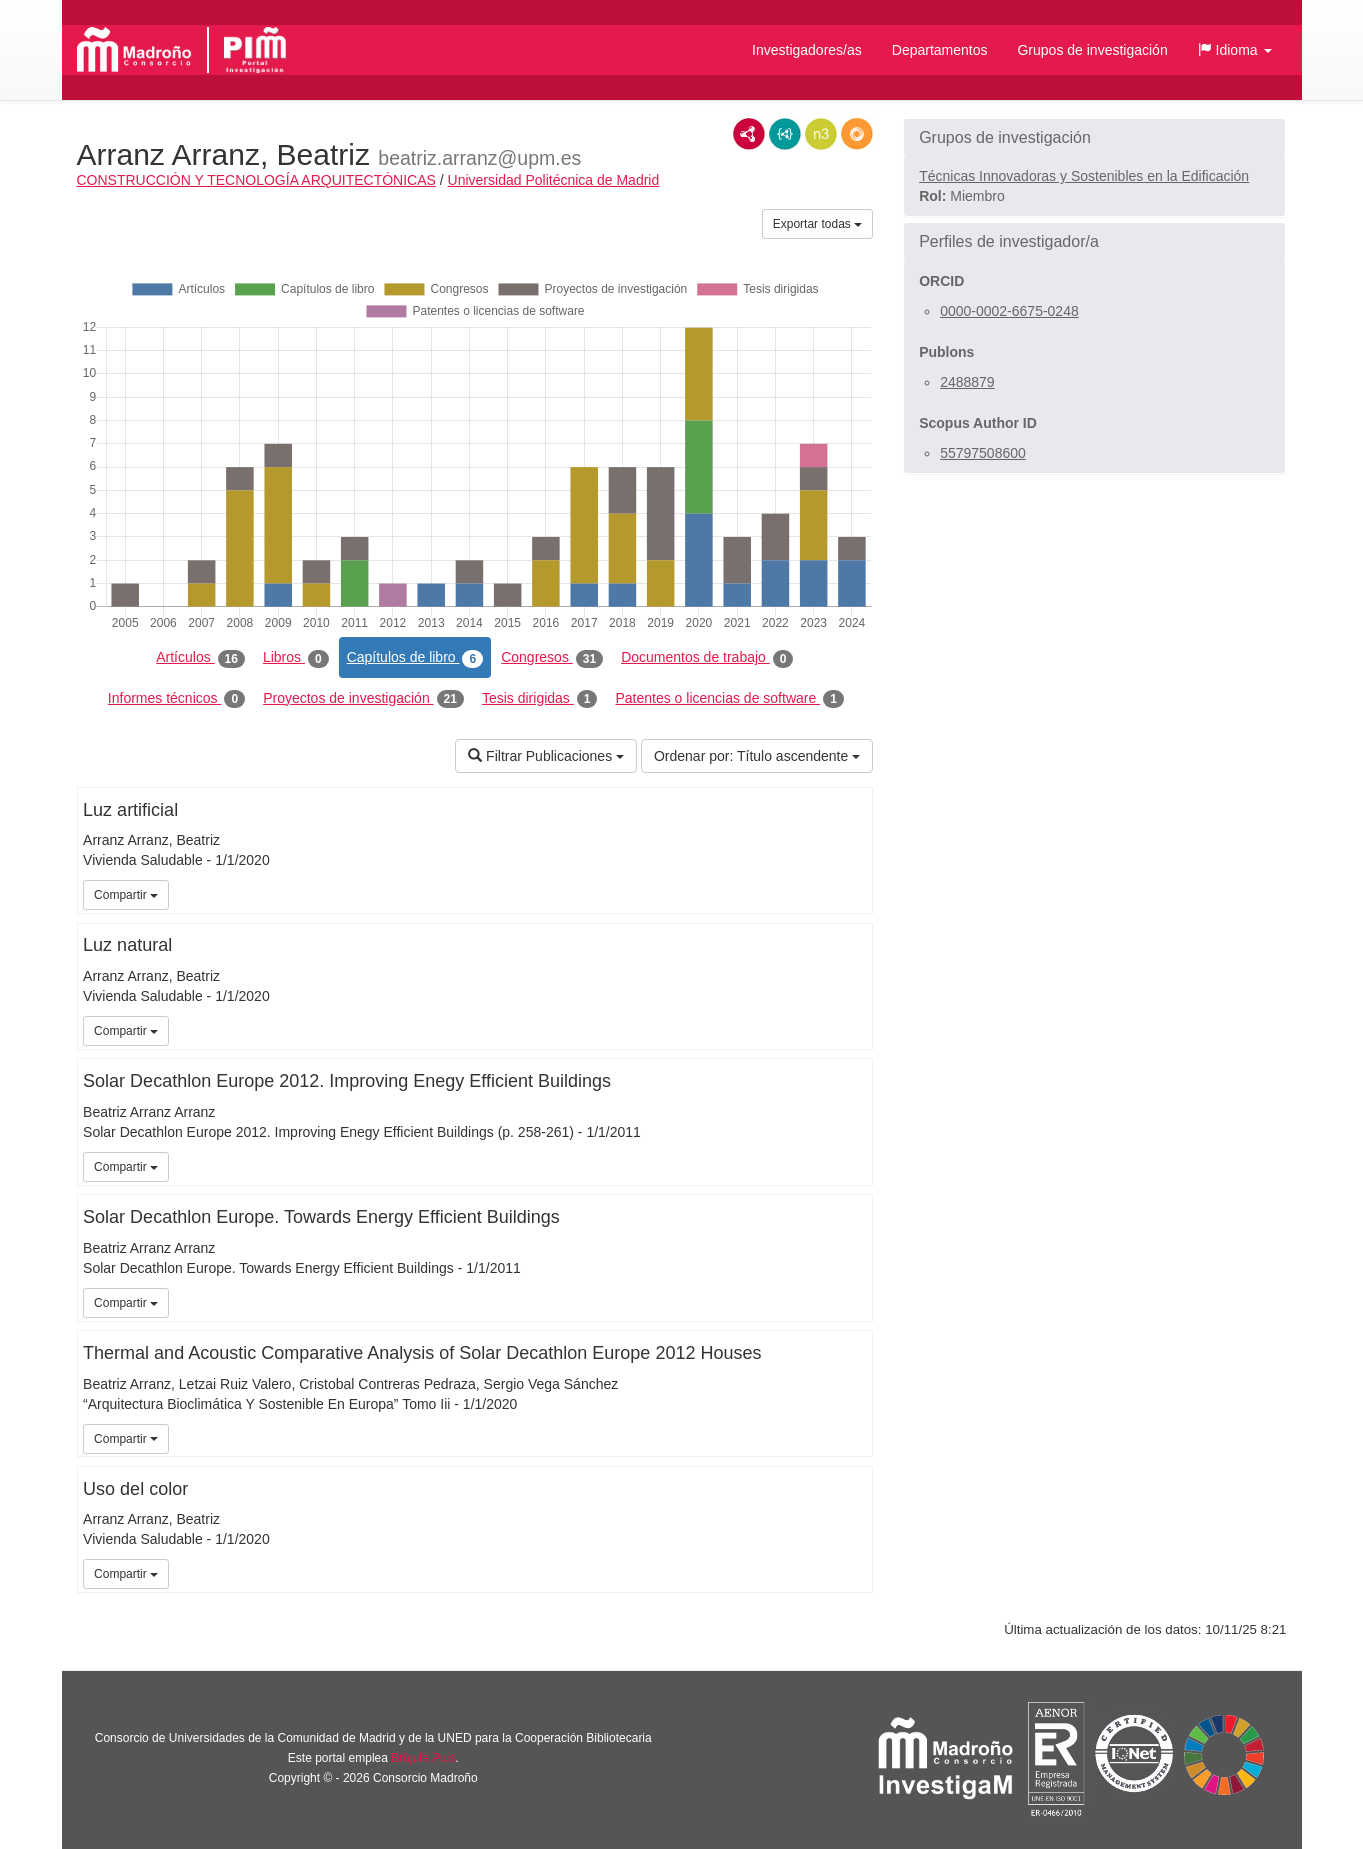  What do you see at coordinates (983, 453) in the screenshot?
I see `55797508600` at bounding box center [983, 453].